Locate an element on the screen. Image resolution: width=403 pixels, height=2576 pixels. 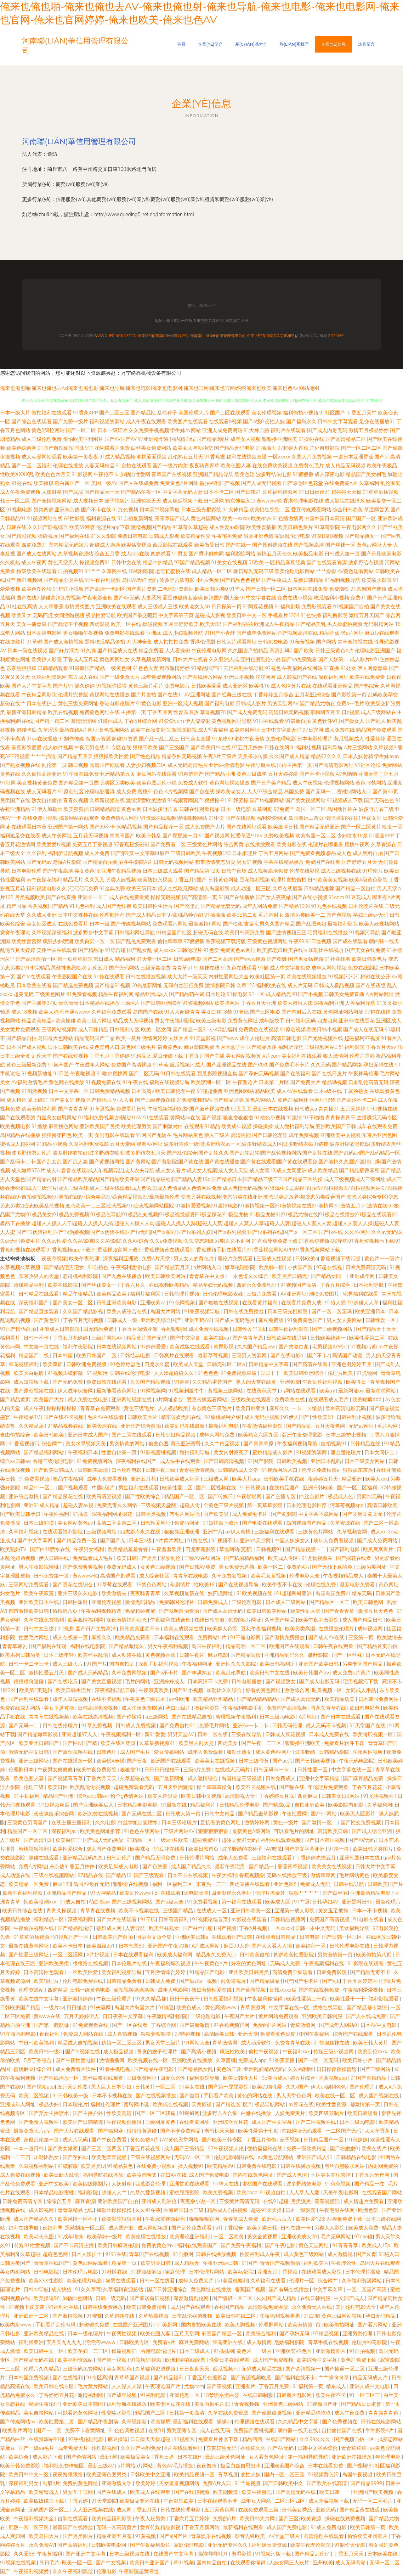
A片成人网站 is located at coordinates (206, 1946).